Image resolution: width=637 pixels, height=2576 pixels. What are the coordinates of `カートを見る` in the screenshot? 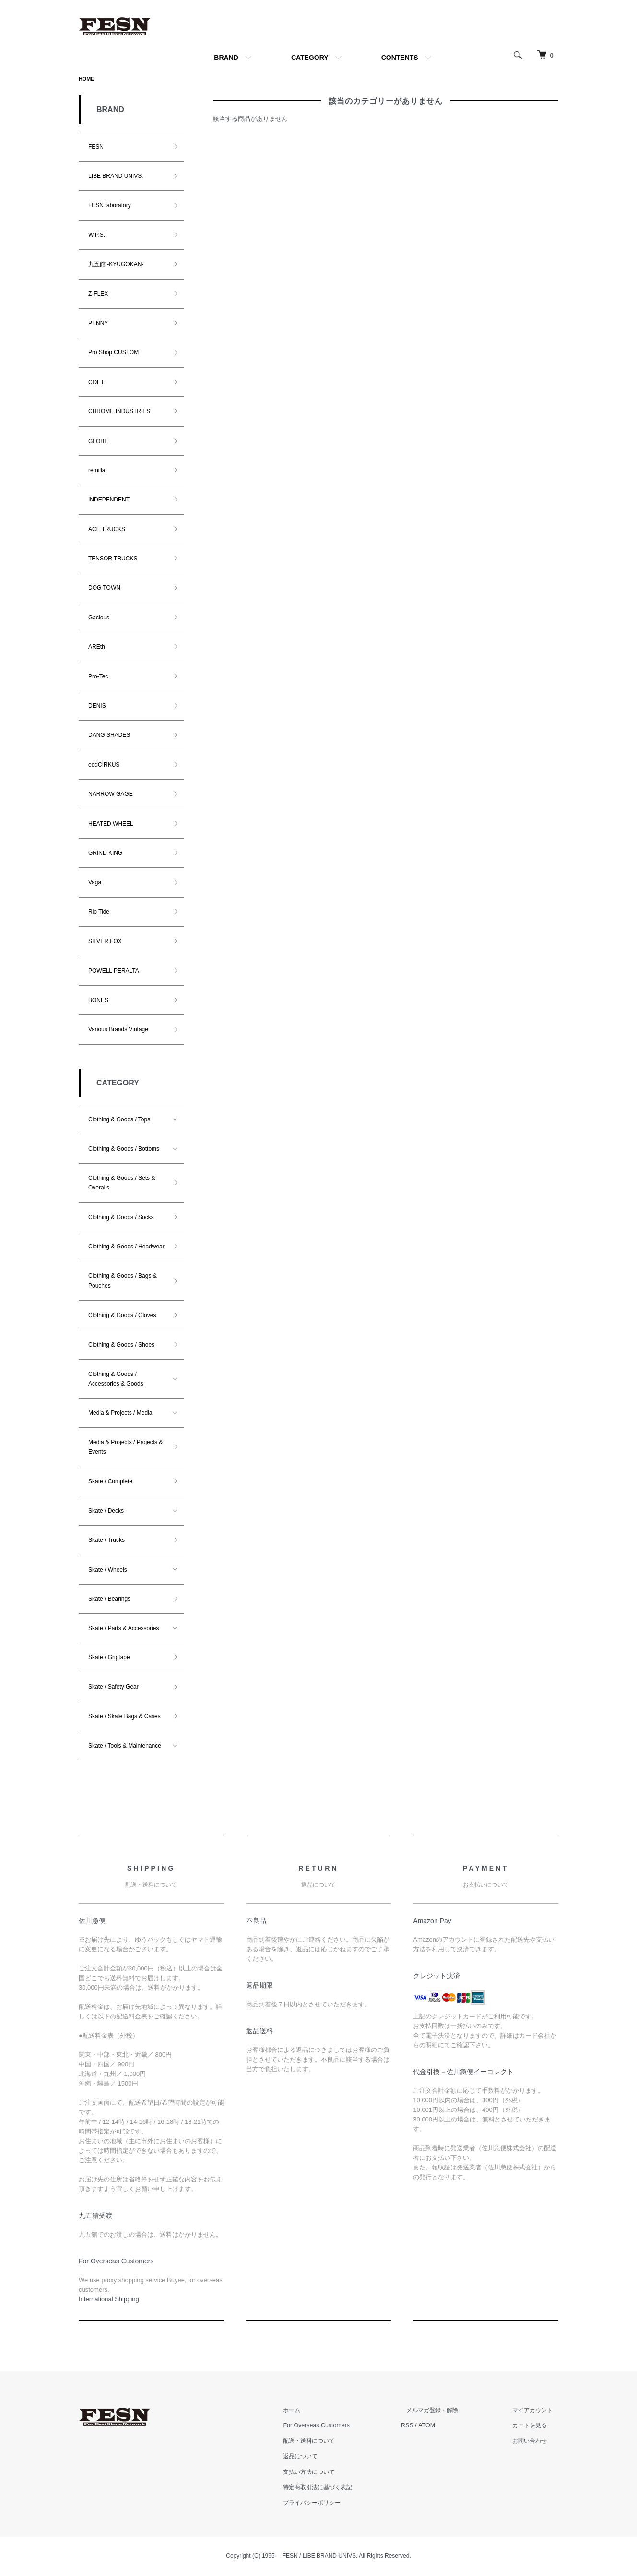 It's located at (533, 2426).